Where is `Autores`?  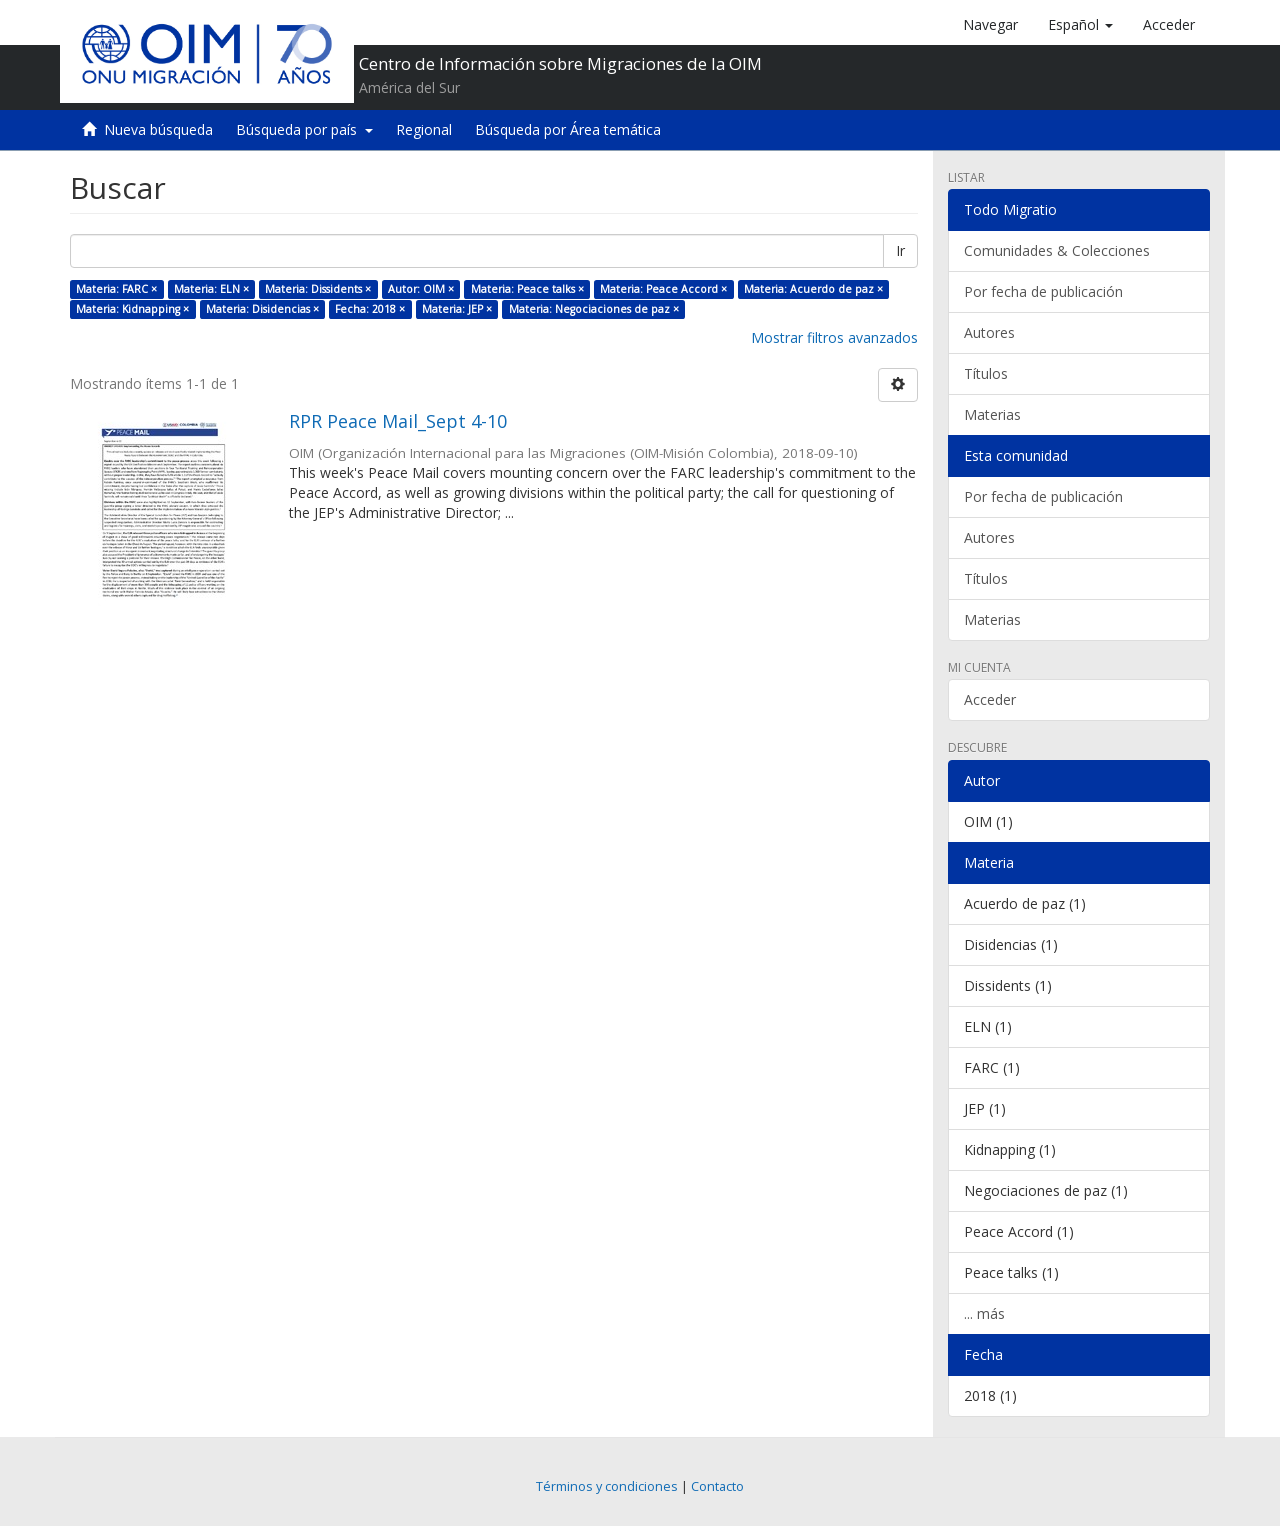 Autores is located at coordinates (989, 332).